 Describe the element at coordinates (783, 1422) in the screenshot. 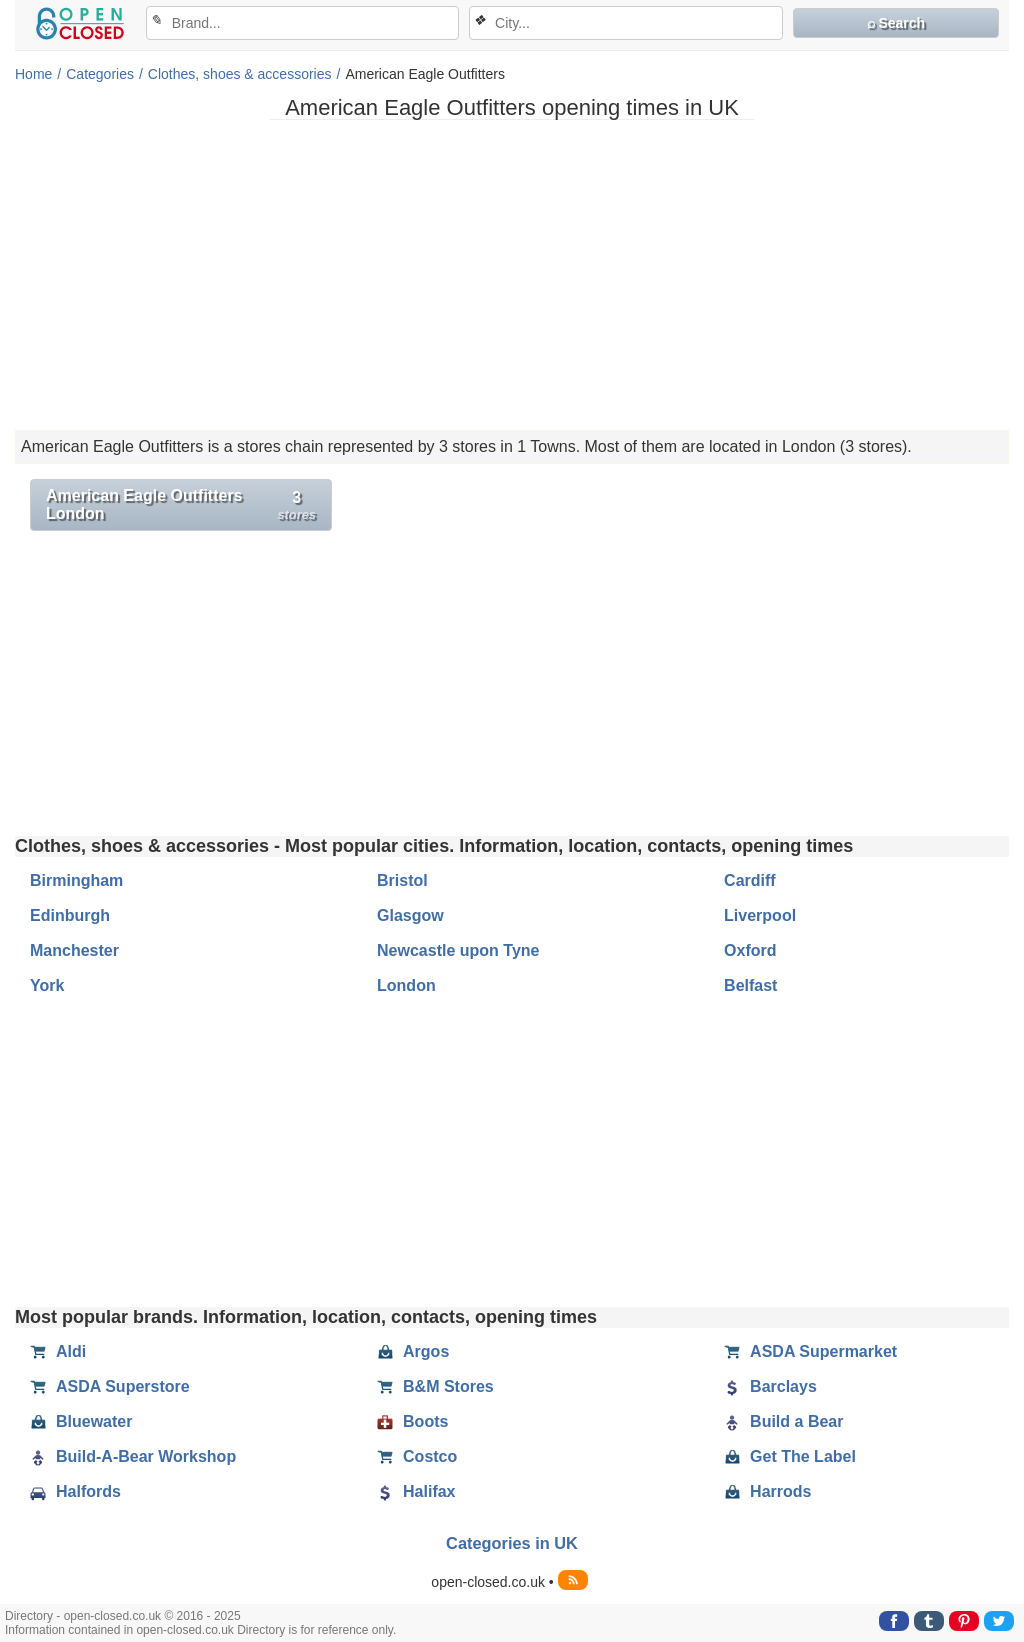

I see `Build a Bear` at that location.